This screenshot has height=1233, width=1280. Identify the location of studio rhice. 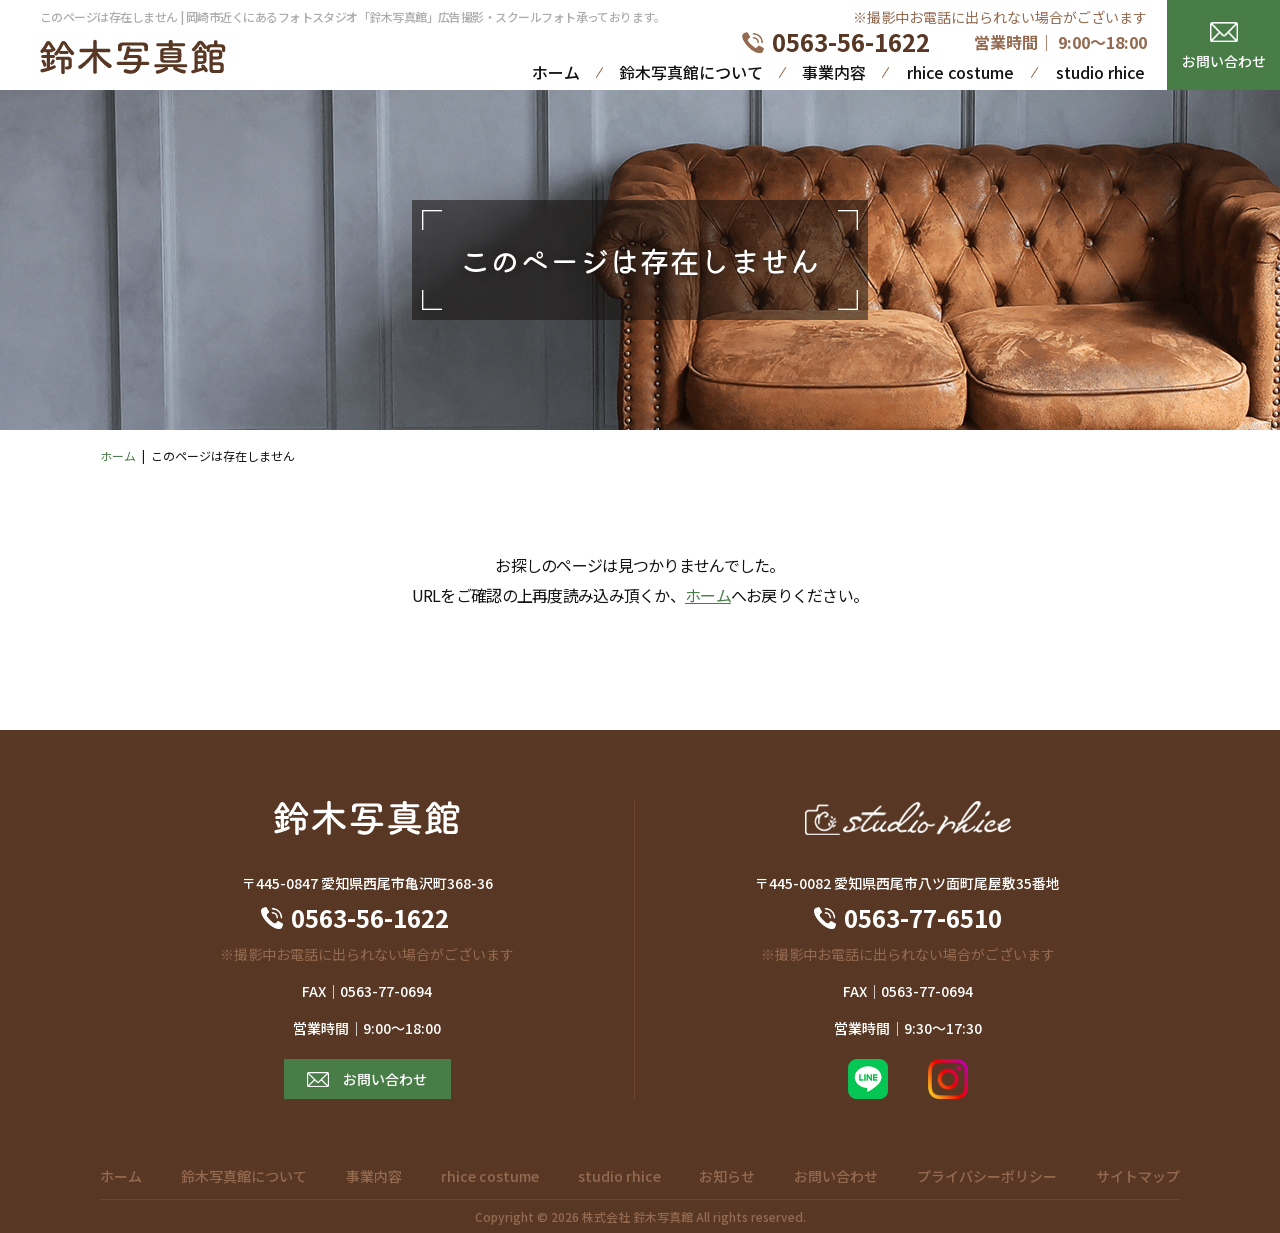
(1100, 72).